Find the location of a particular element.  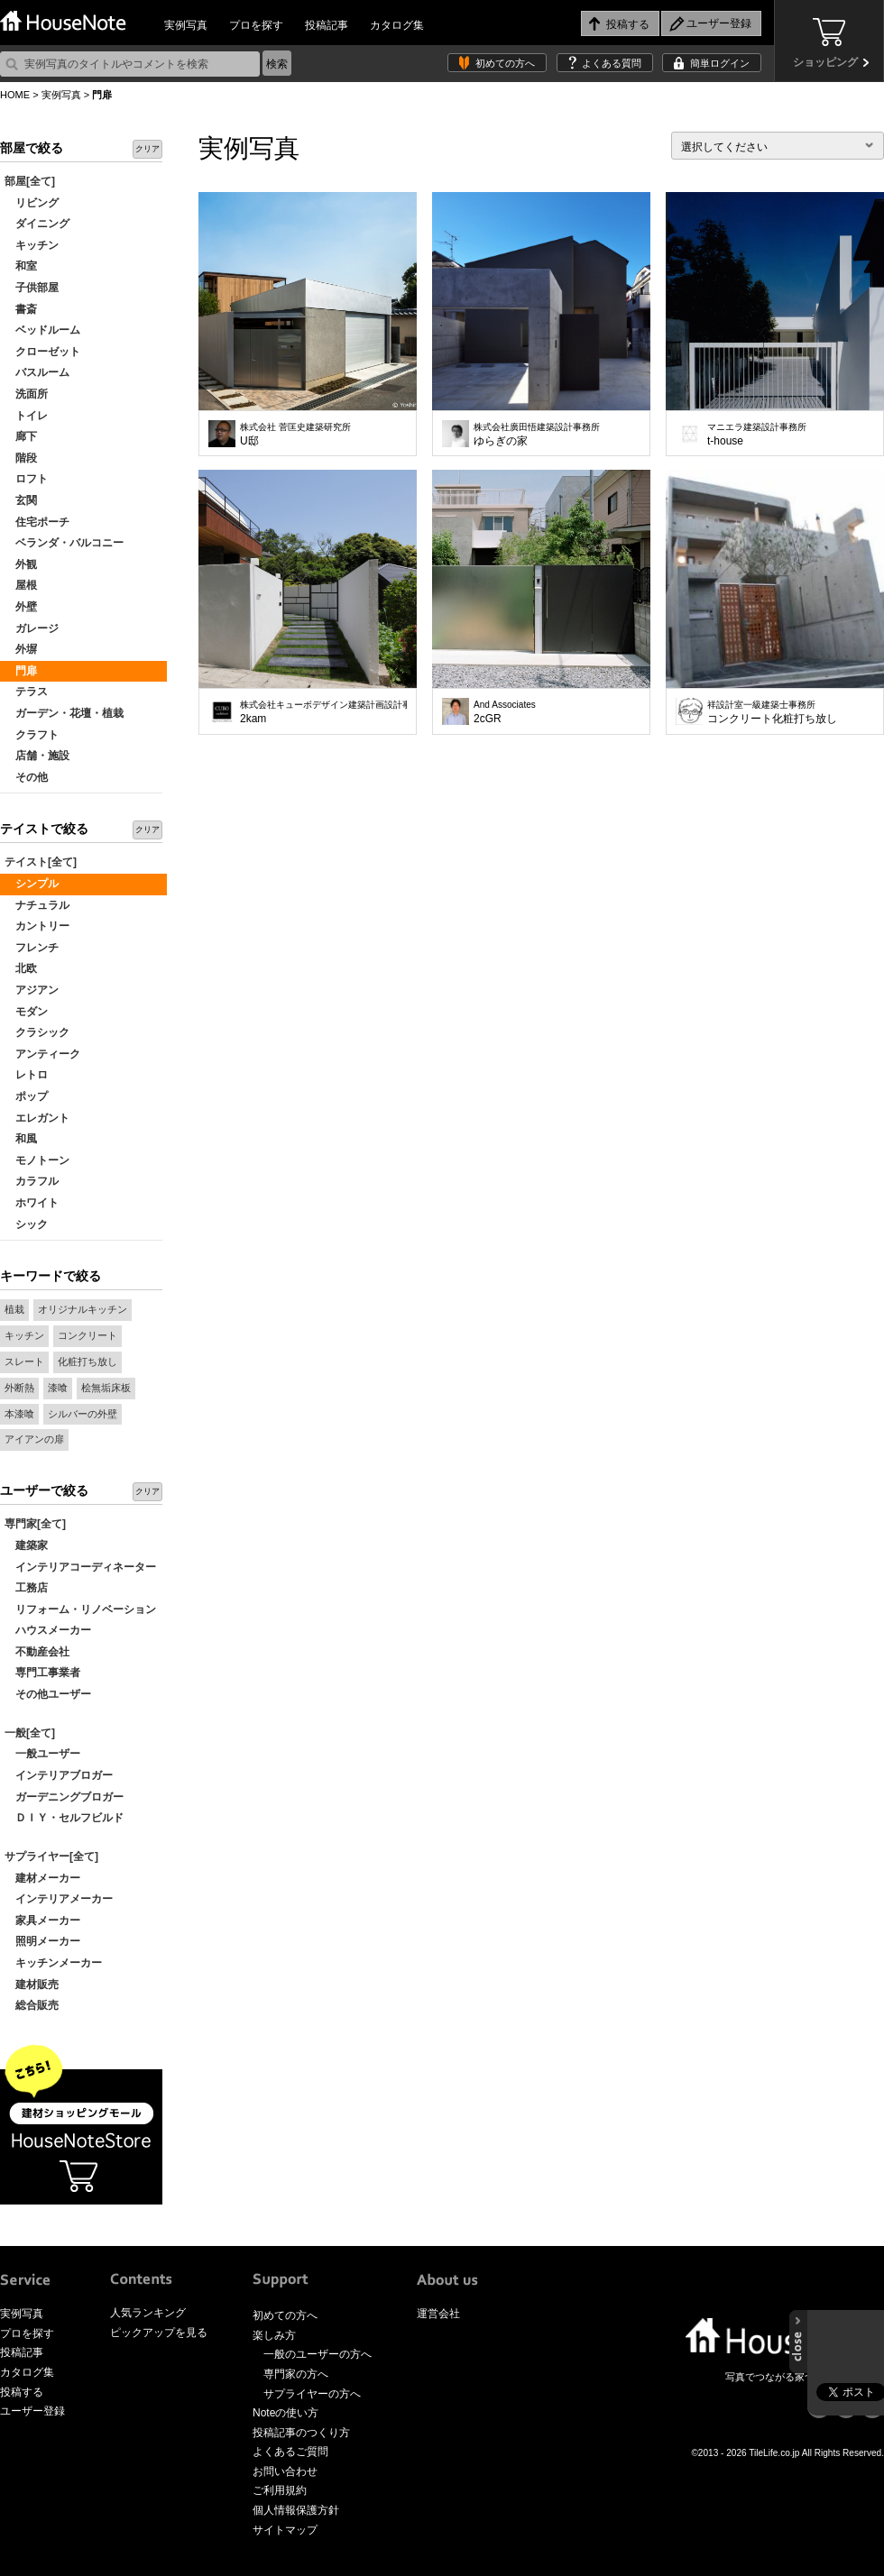

サプライヤー[全て] is located at coordinates (51, 1856).